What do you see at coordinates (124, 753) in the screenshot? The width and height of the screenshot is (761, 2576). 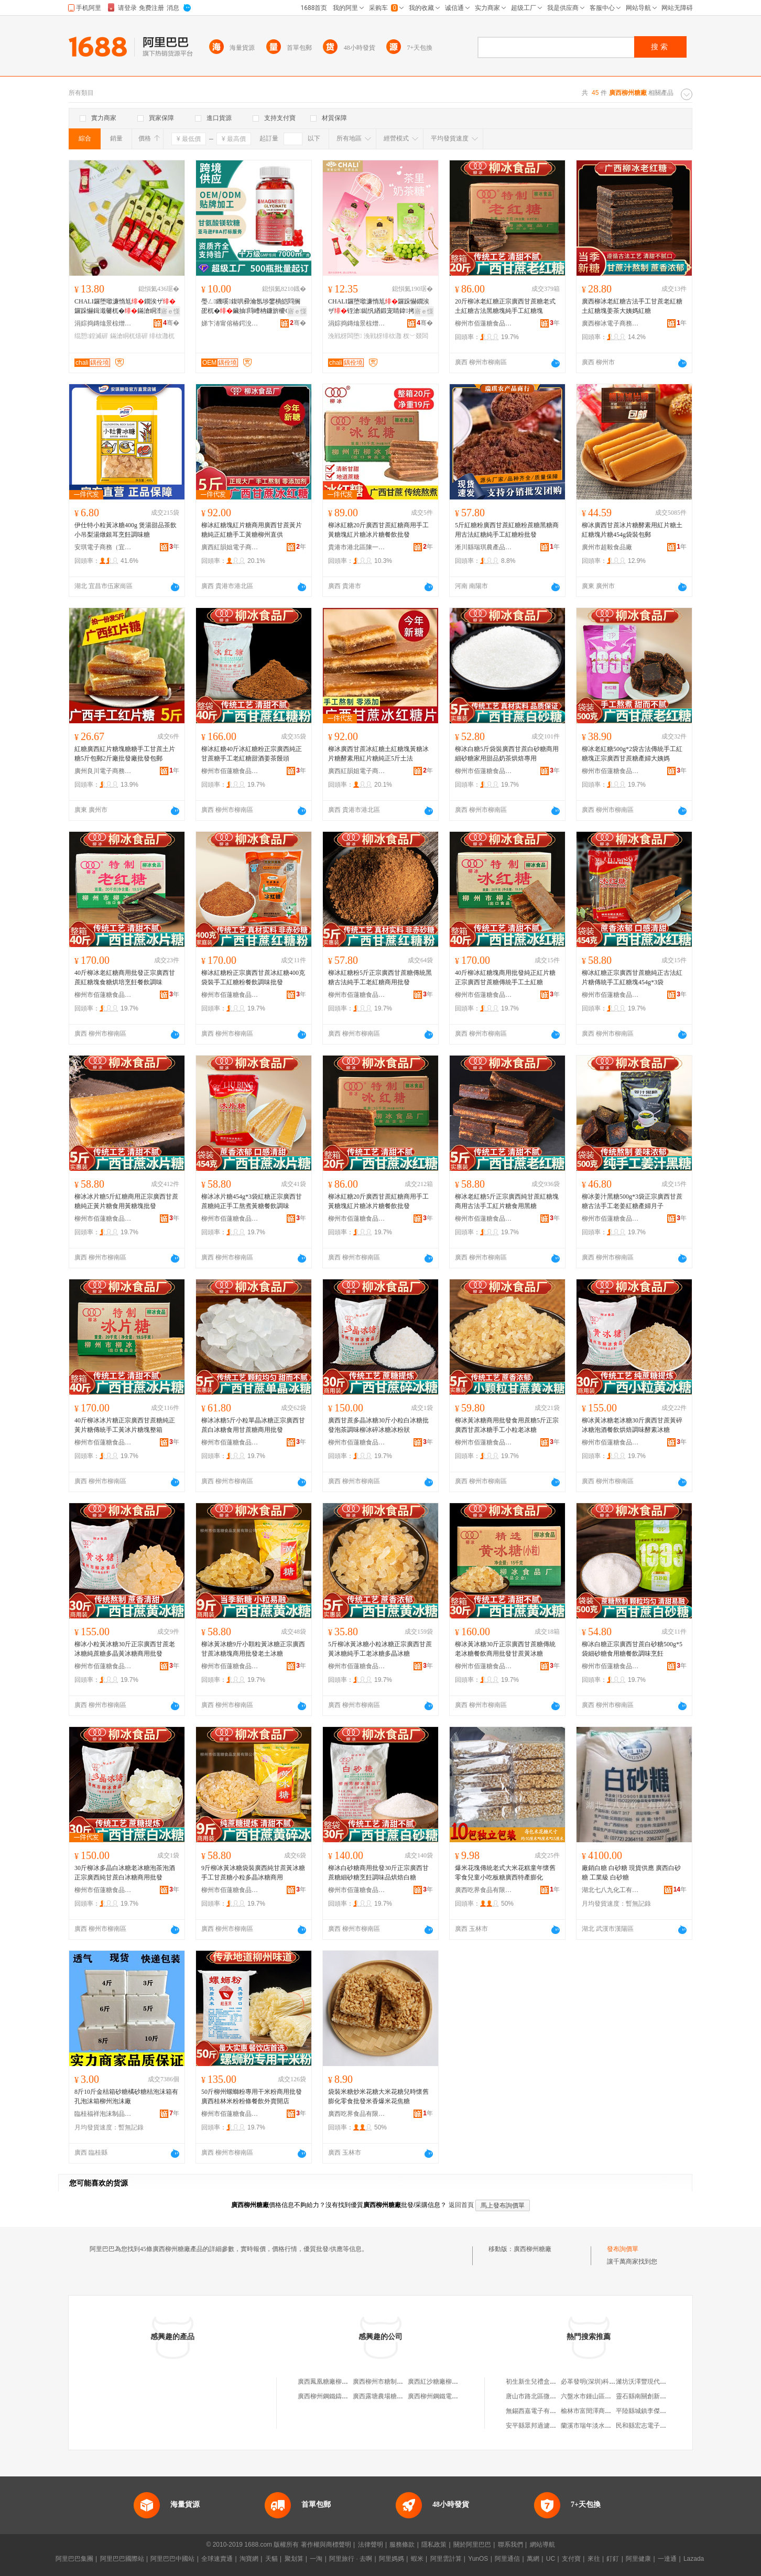 I see `紅糖廣西紅片糖塊糖糖手工甘蔗土片糖5斤包郵2斤廠批發廠批發包郵` at bounding box center [124, 753].